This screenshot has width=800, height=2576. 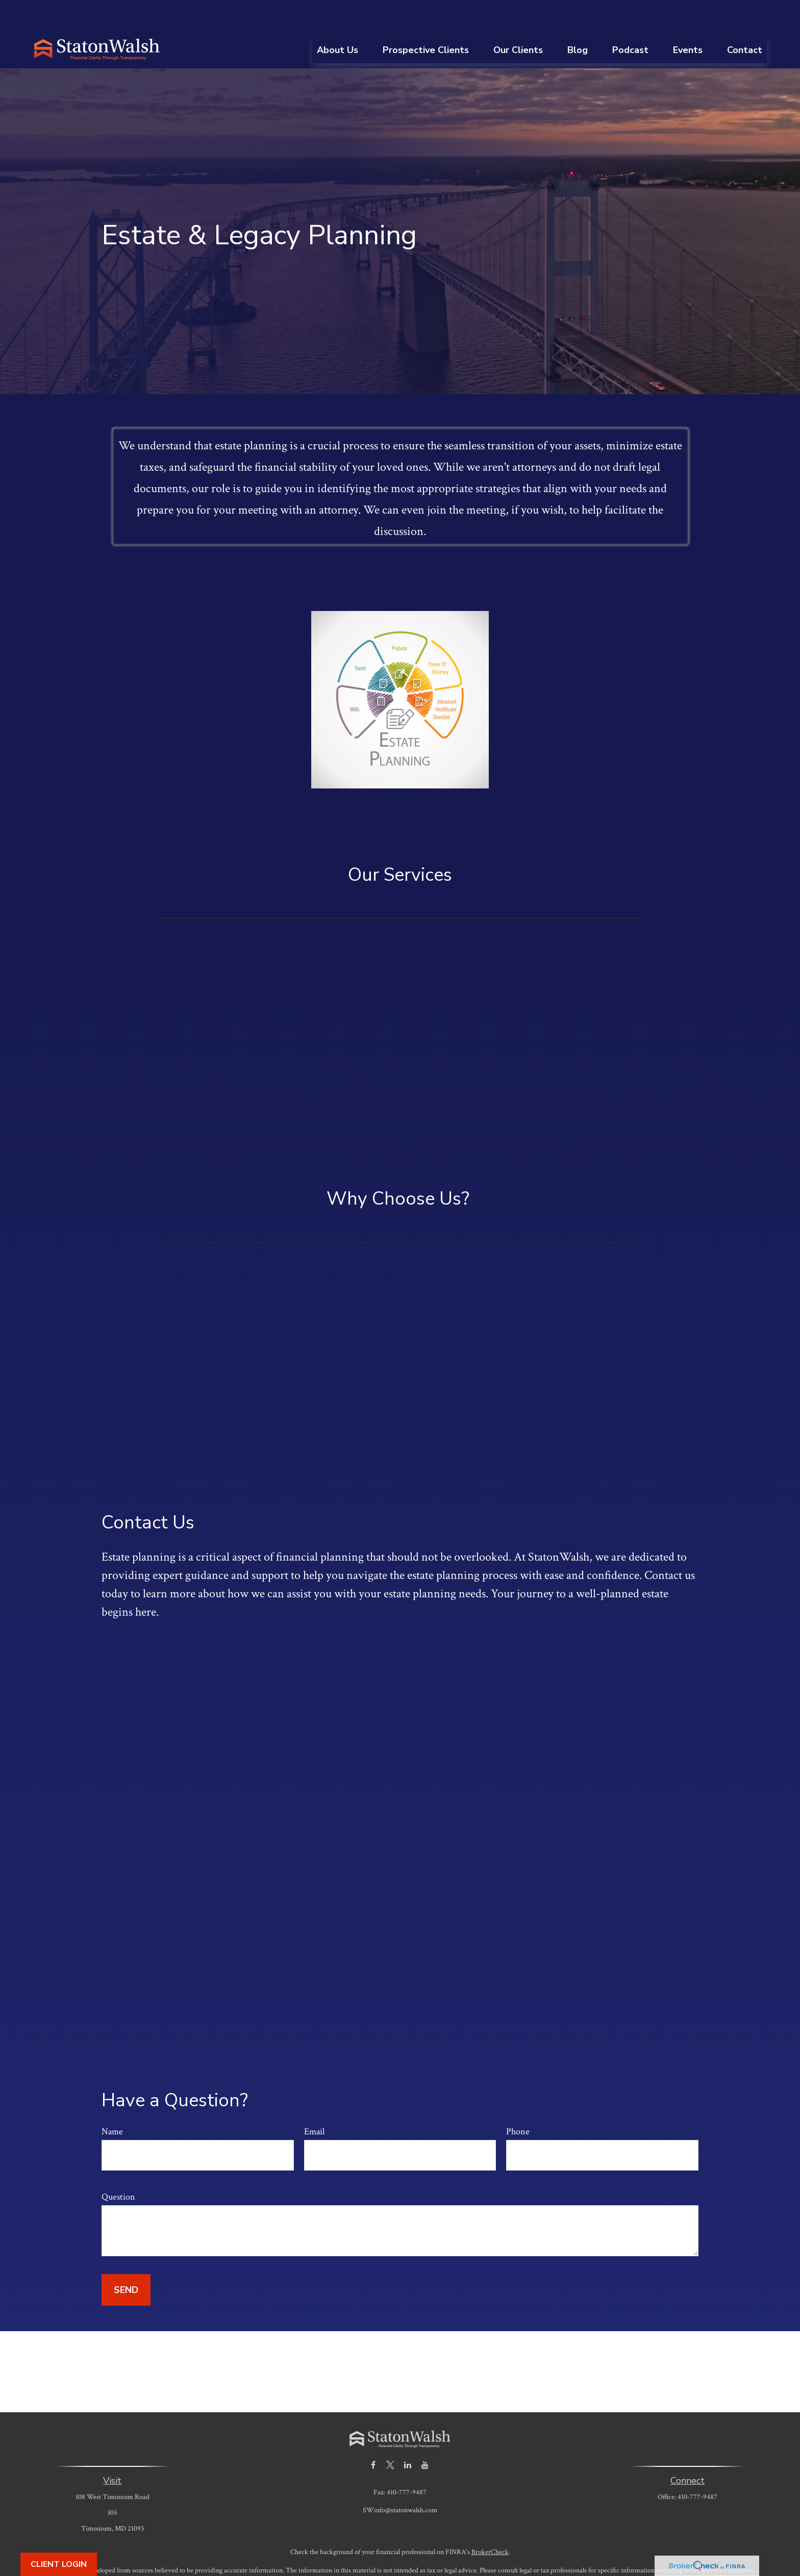 I want to click on SWinfo@statonwalsh.com, so click(x=400, y=2479).